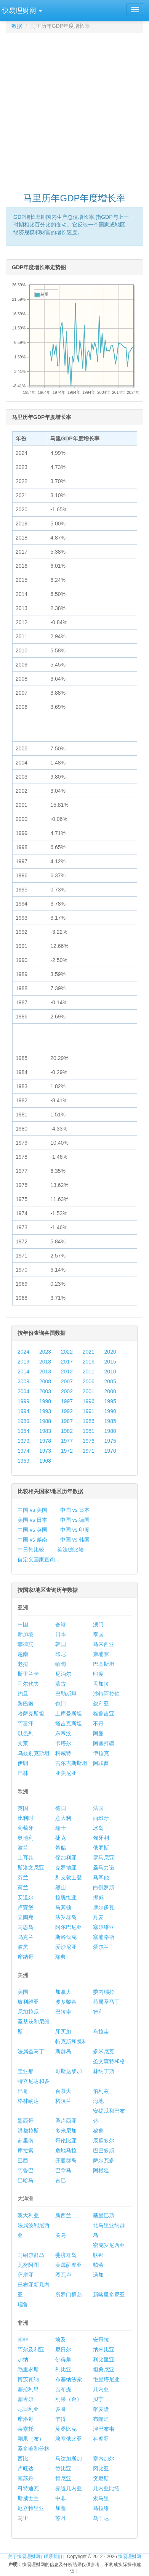 The height and width of the screenshot is (2576, 149). What do you see at coordinates (32, 1510) in the screenshot?
I see `中国 vs 美国` at bounding box center [32, 1510].